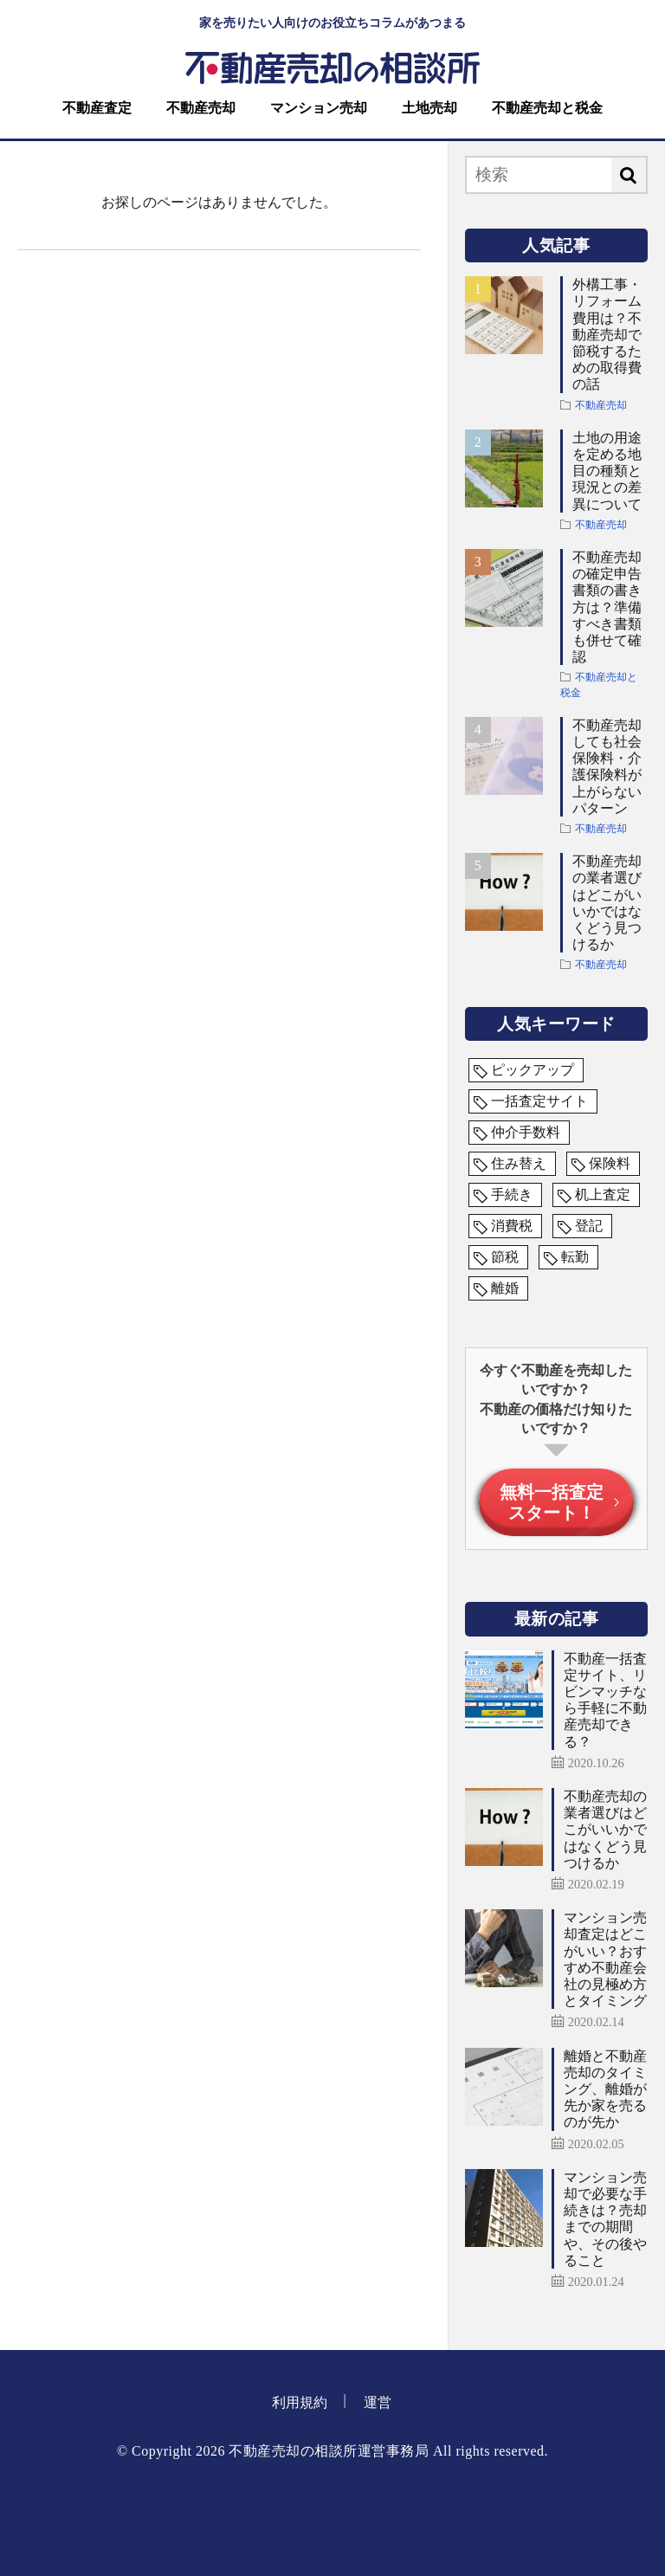 The width and height of the screenshot is (665, 2576). What do you see at coordinates (512, 1194) in the screenshot?
I see `手続き [手続き (1個の項目)]` at bounding box center [512, 1194].